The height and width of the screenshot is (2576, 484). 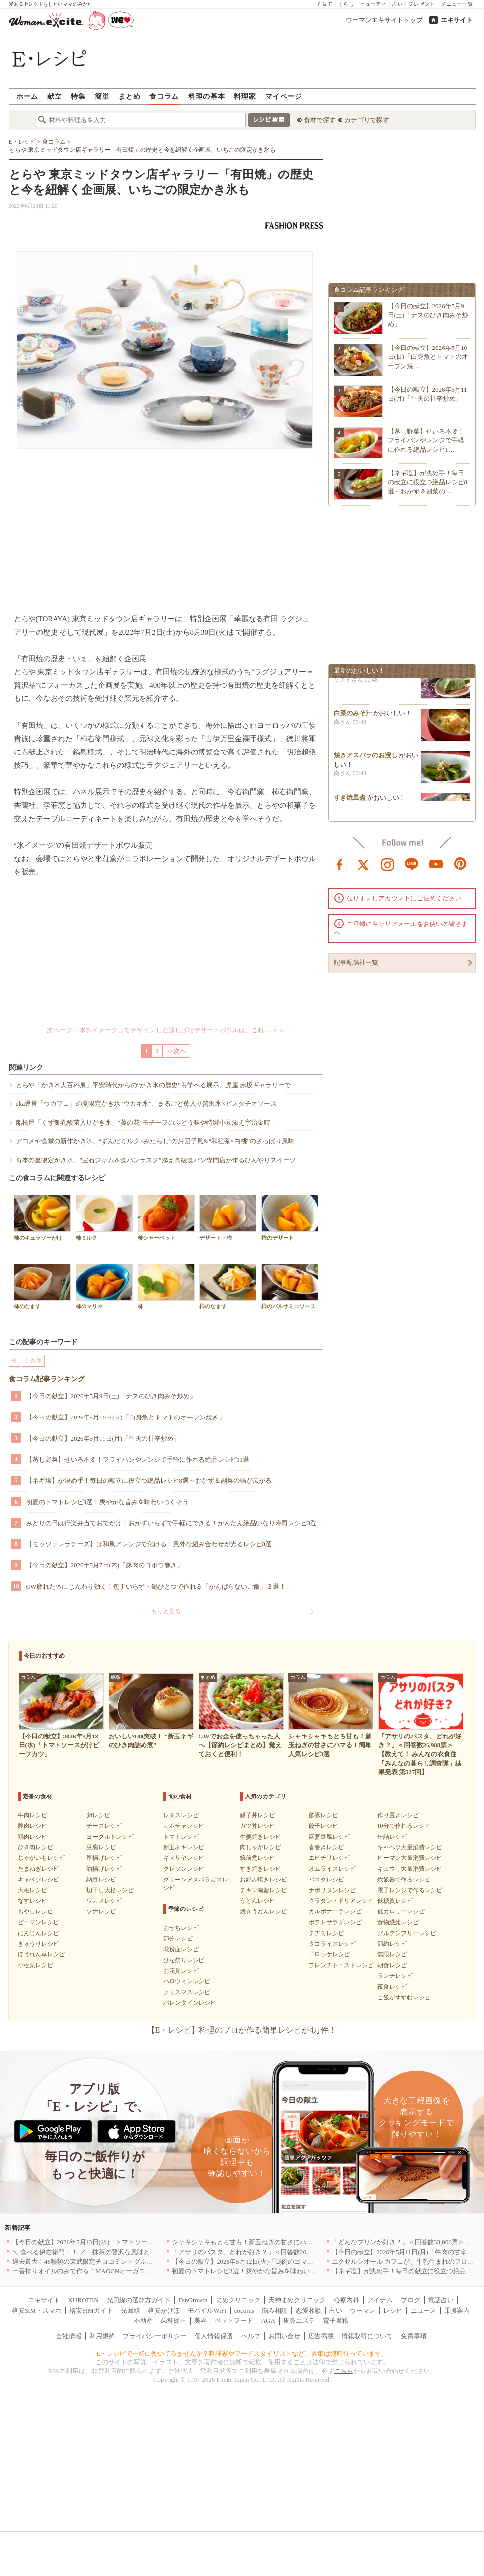 I want to click on チキン南蛮レシピ, so click(x=263, y=1890).